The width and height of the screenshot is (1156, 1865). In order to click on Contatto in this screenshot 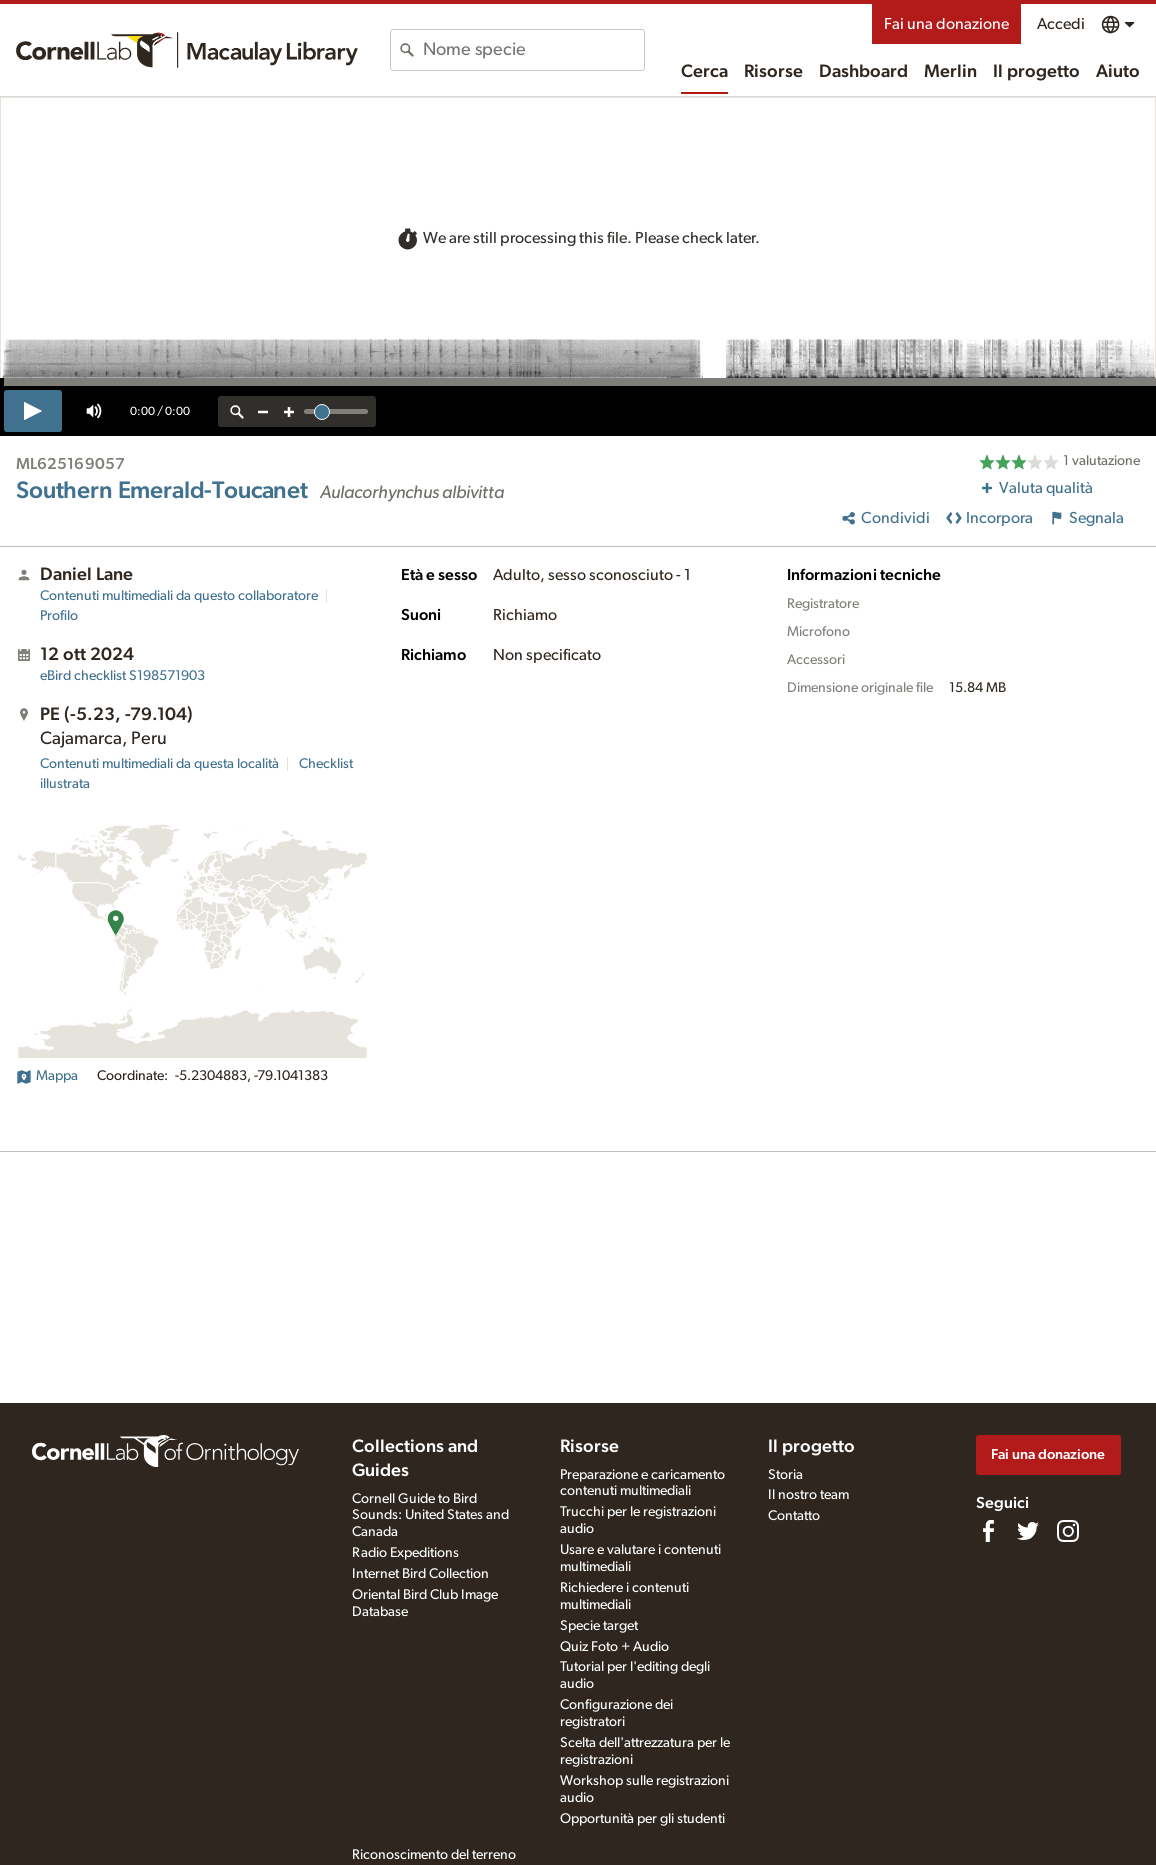, I will do `click(794, 1516)`.